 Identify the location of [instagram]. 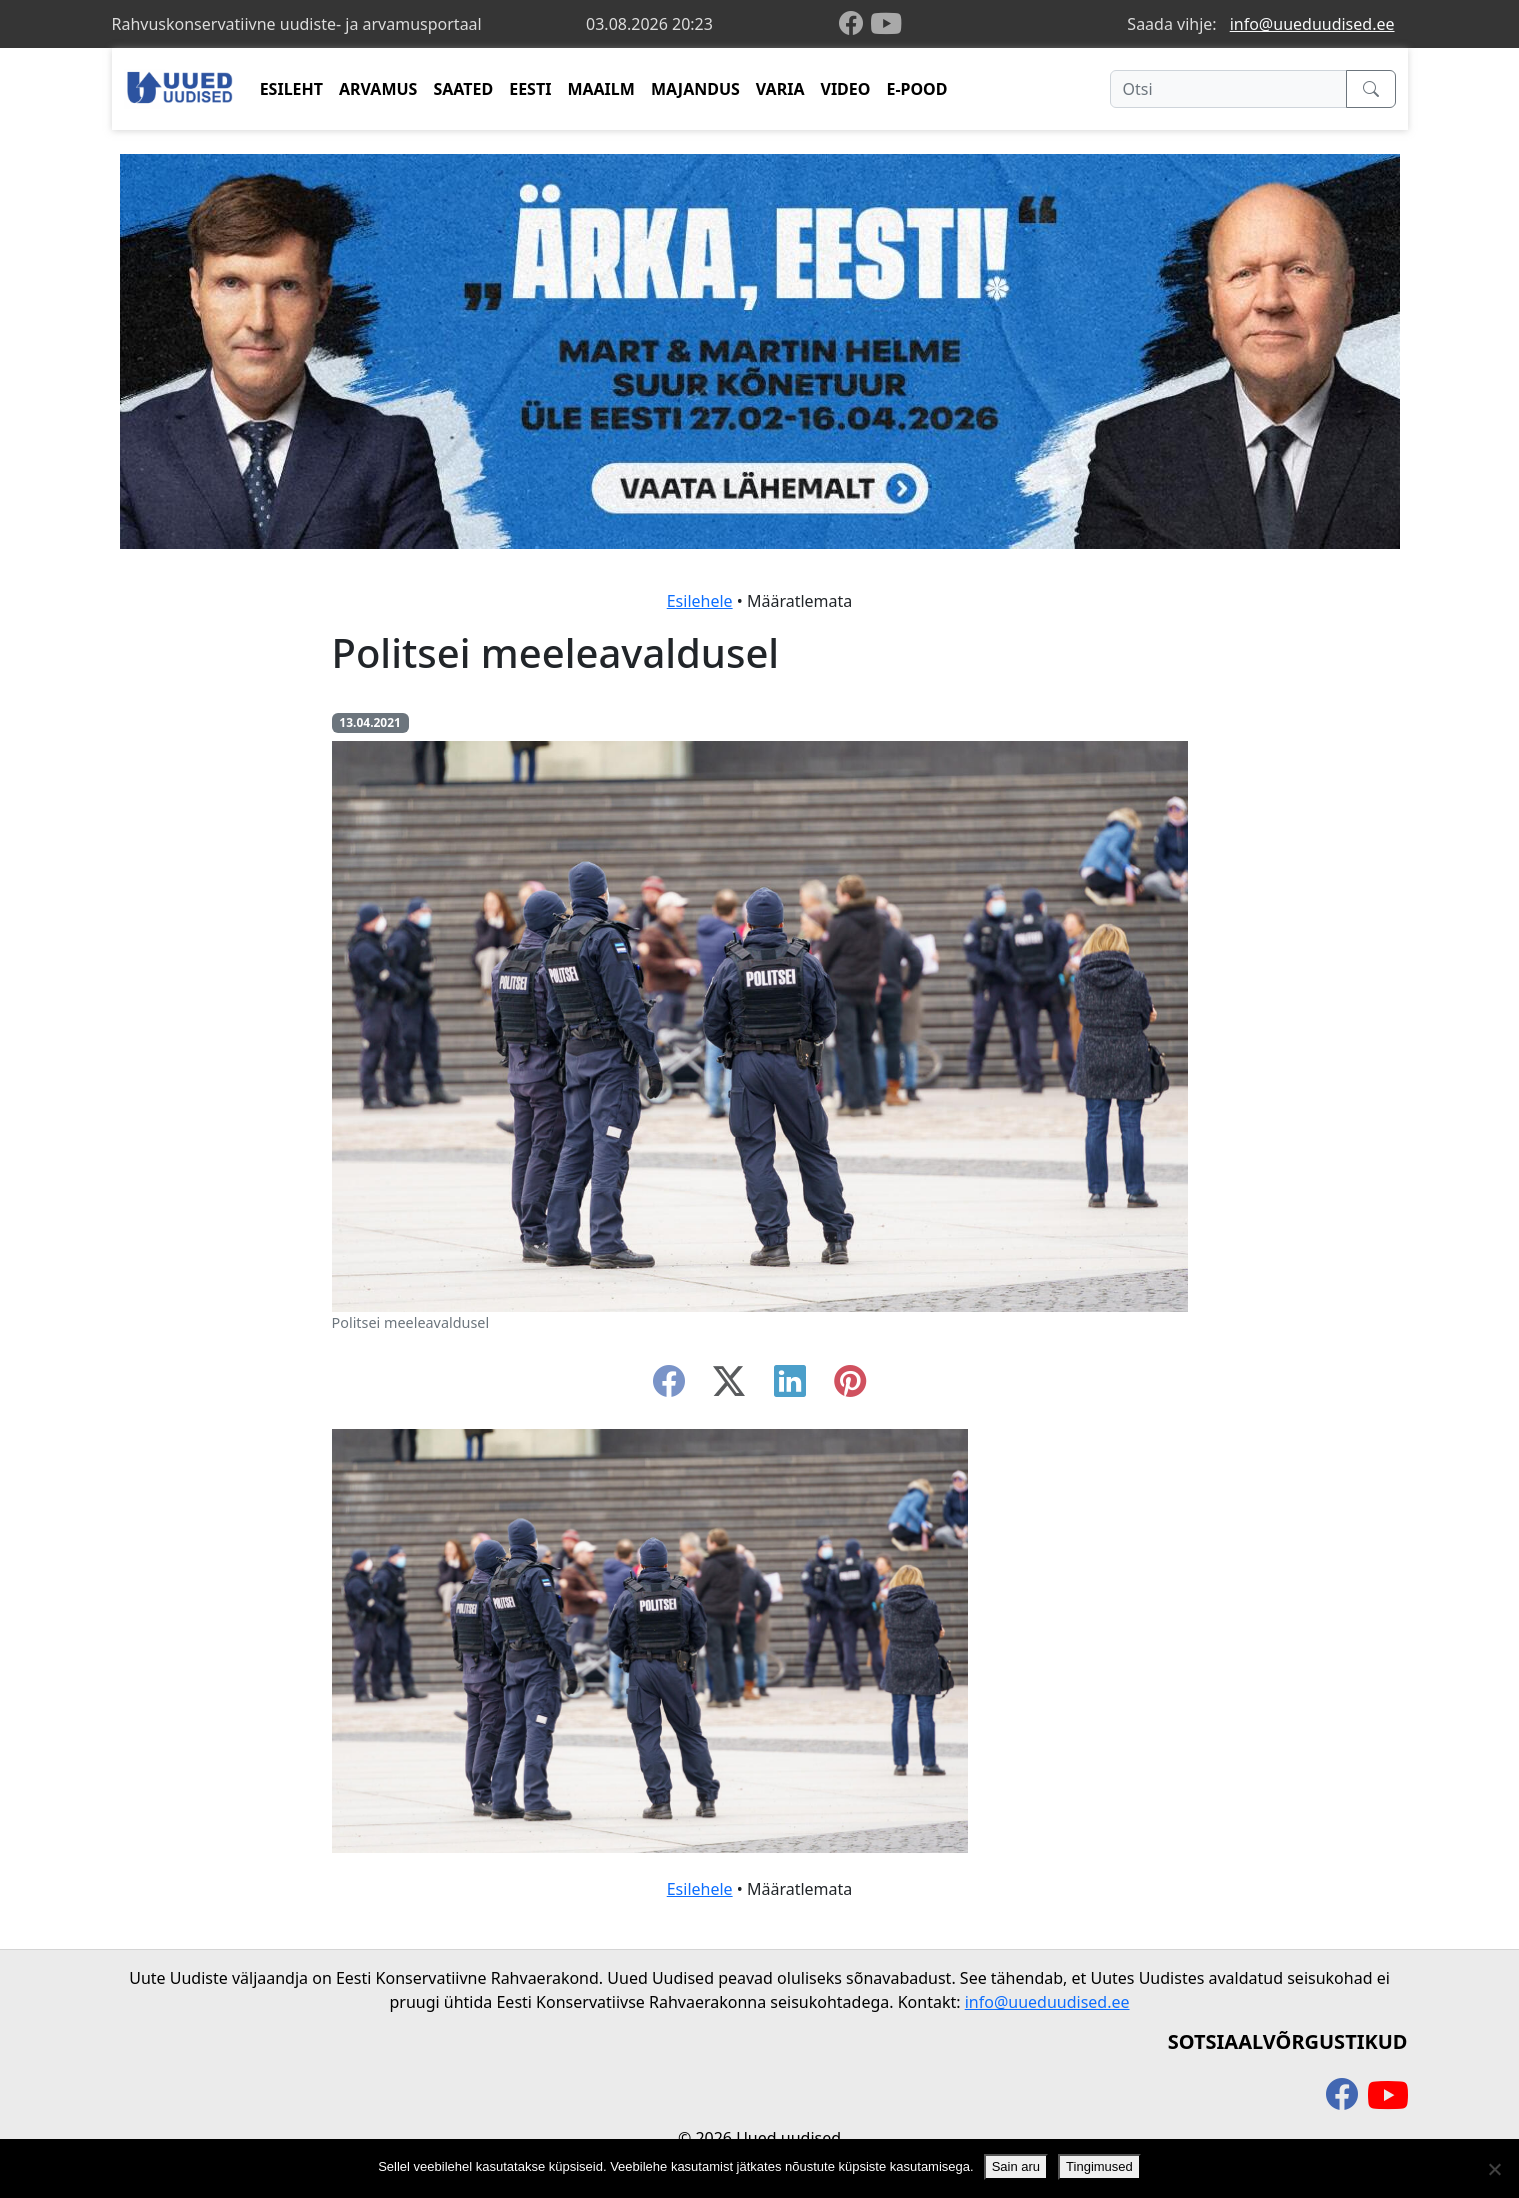
(850, 1387).